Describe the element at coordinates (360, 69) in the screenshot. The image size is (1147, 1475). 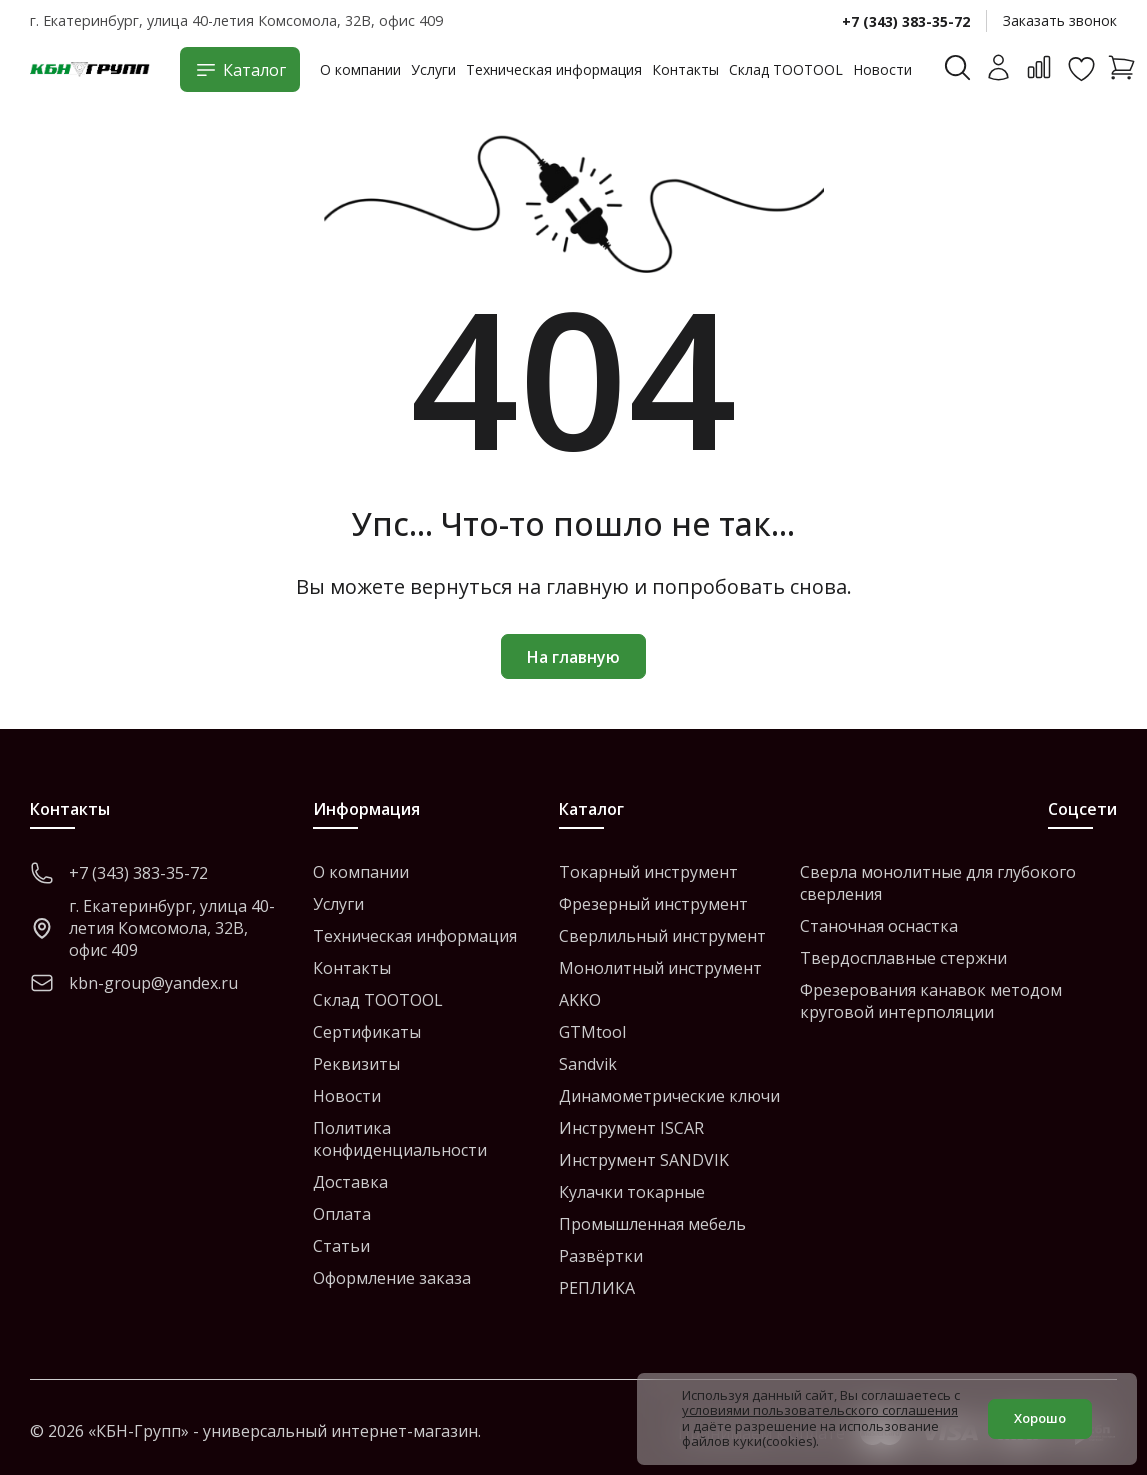
I see `О компании` at that location.